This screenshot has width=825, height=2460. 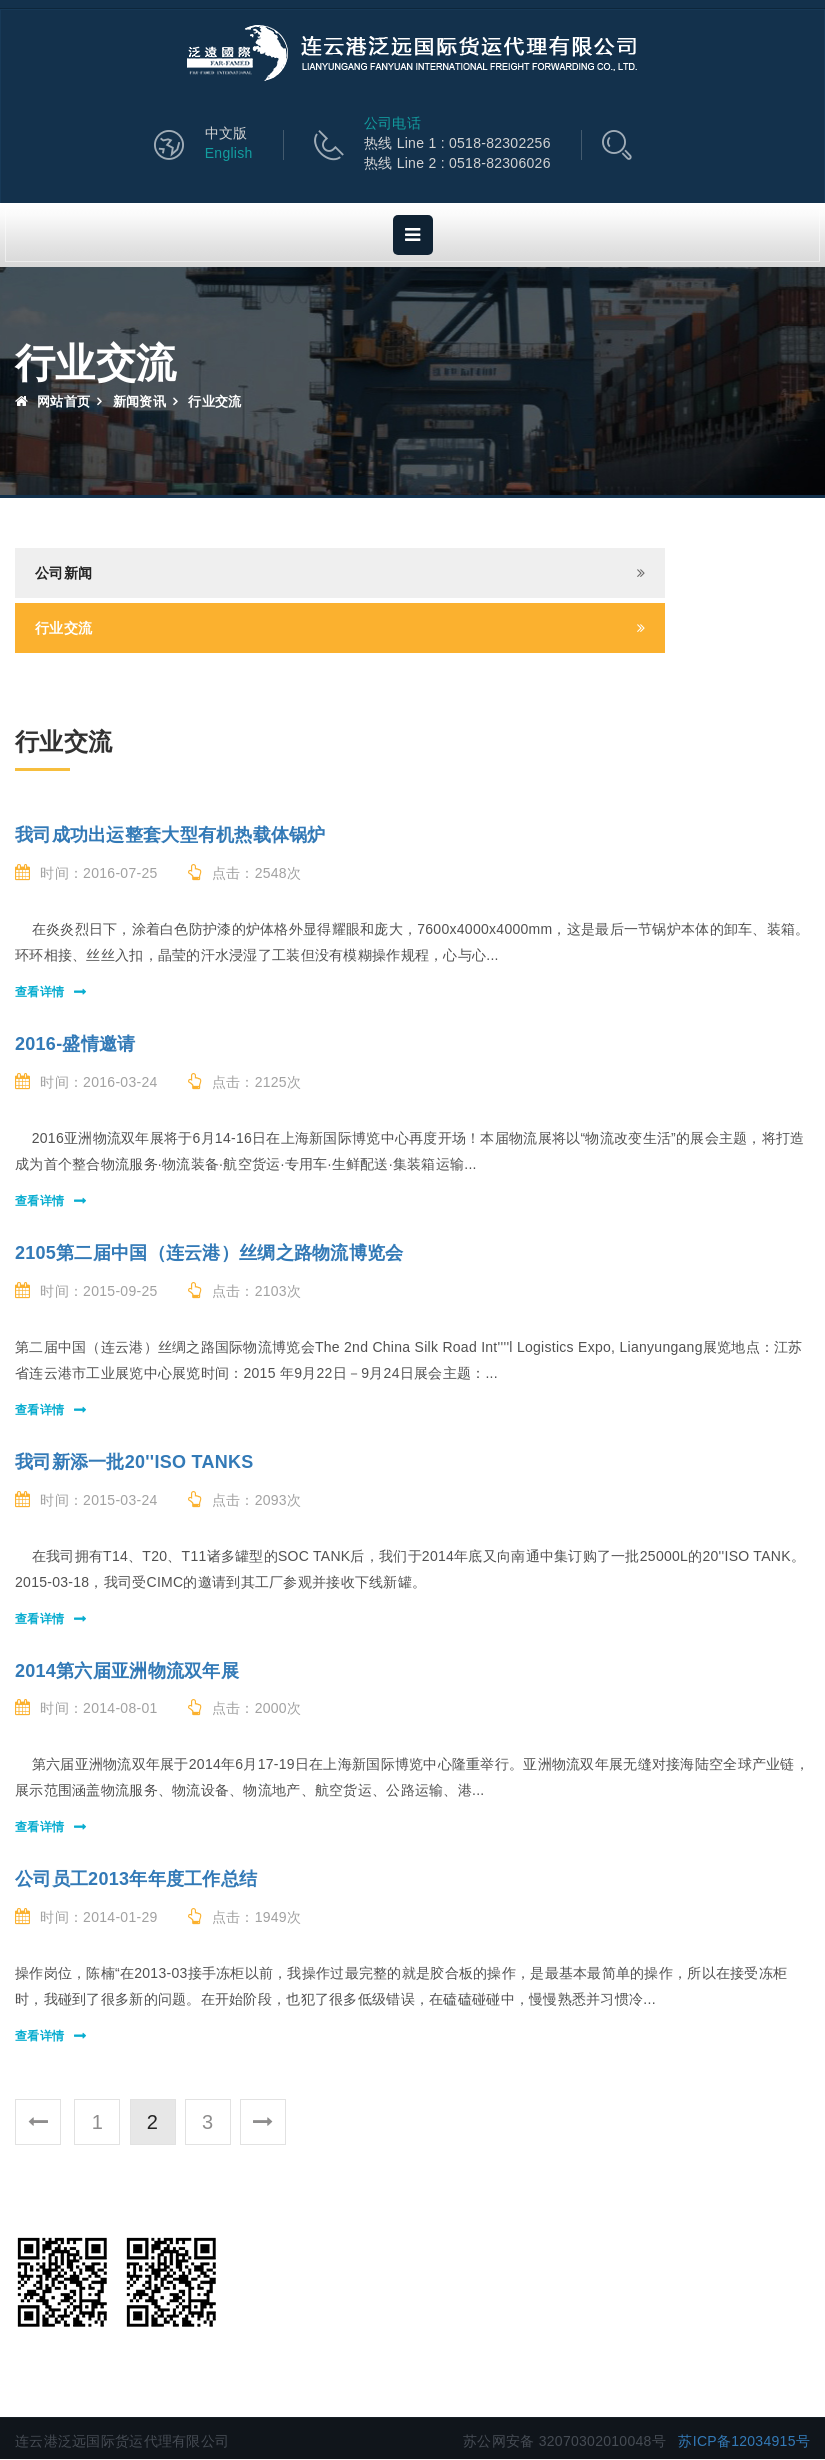 I want to click on 苏ICP备12034915号, so click(x=744, y=2442).